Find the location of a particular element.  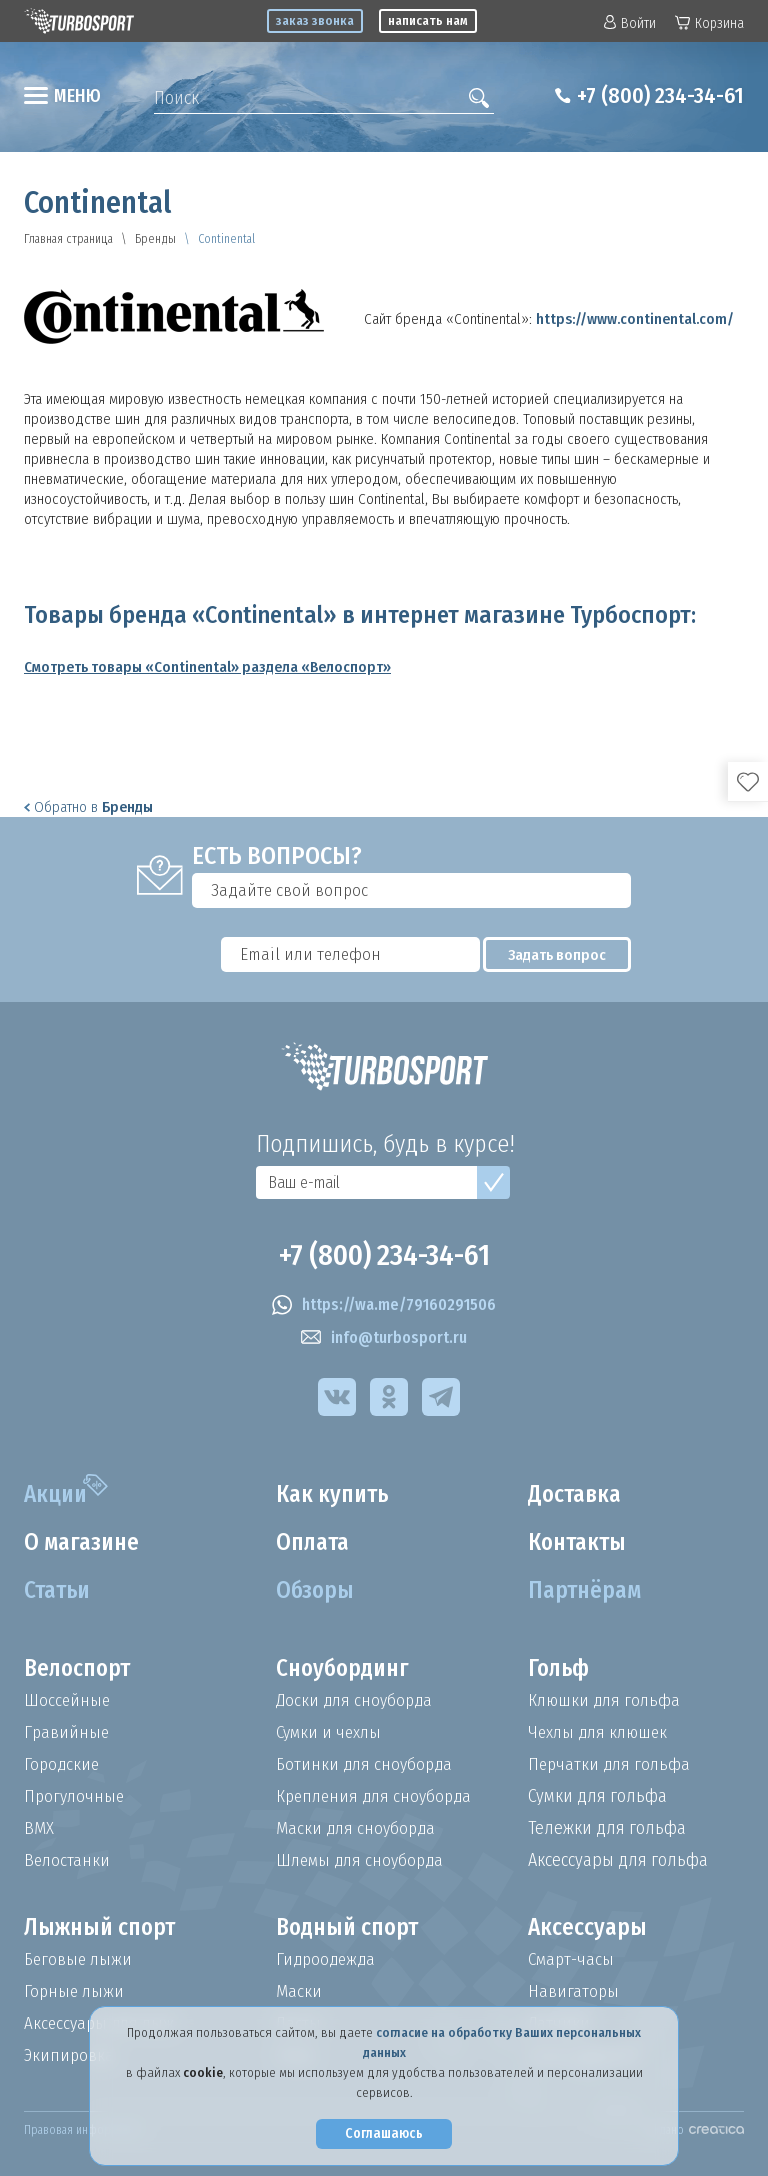

Задать вопрос is located at coordinates (566, 955).